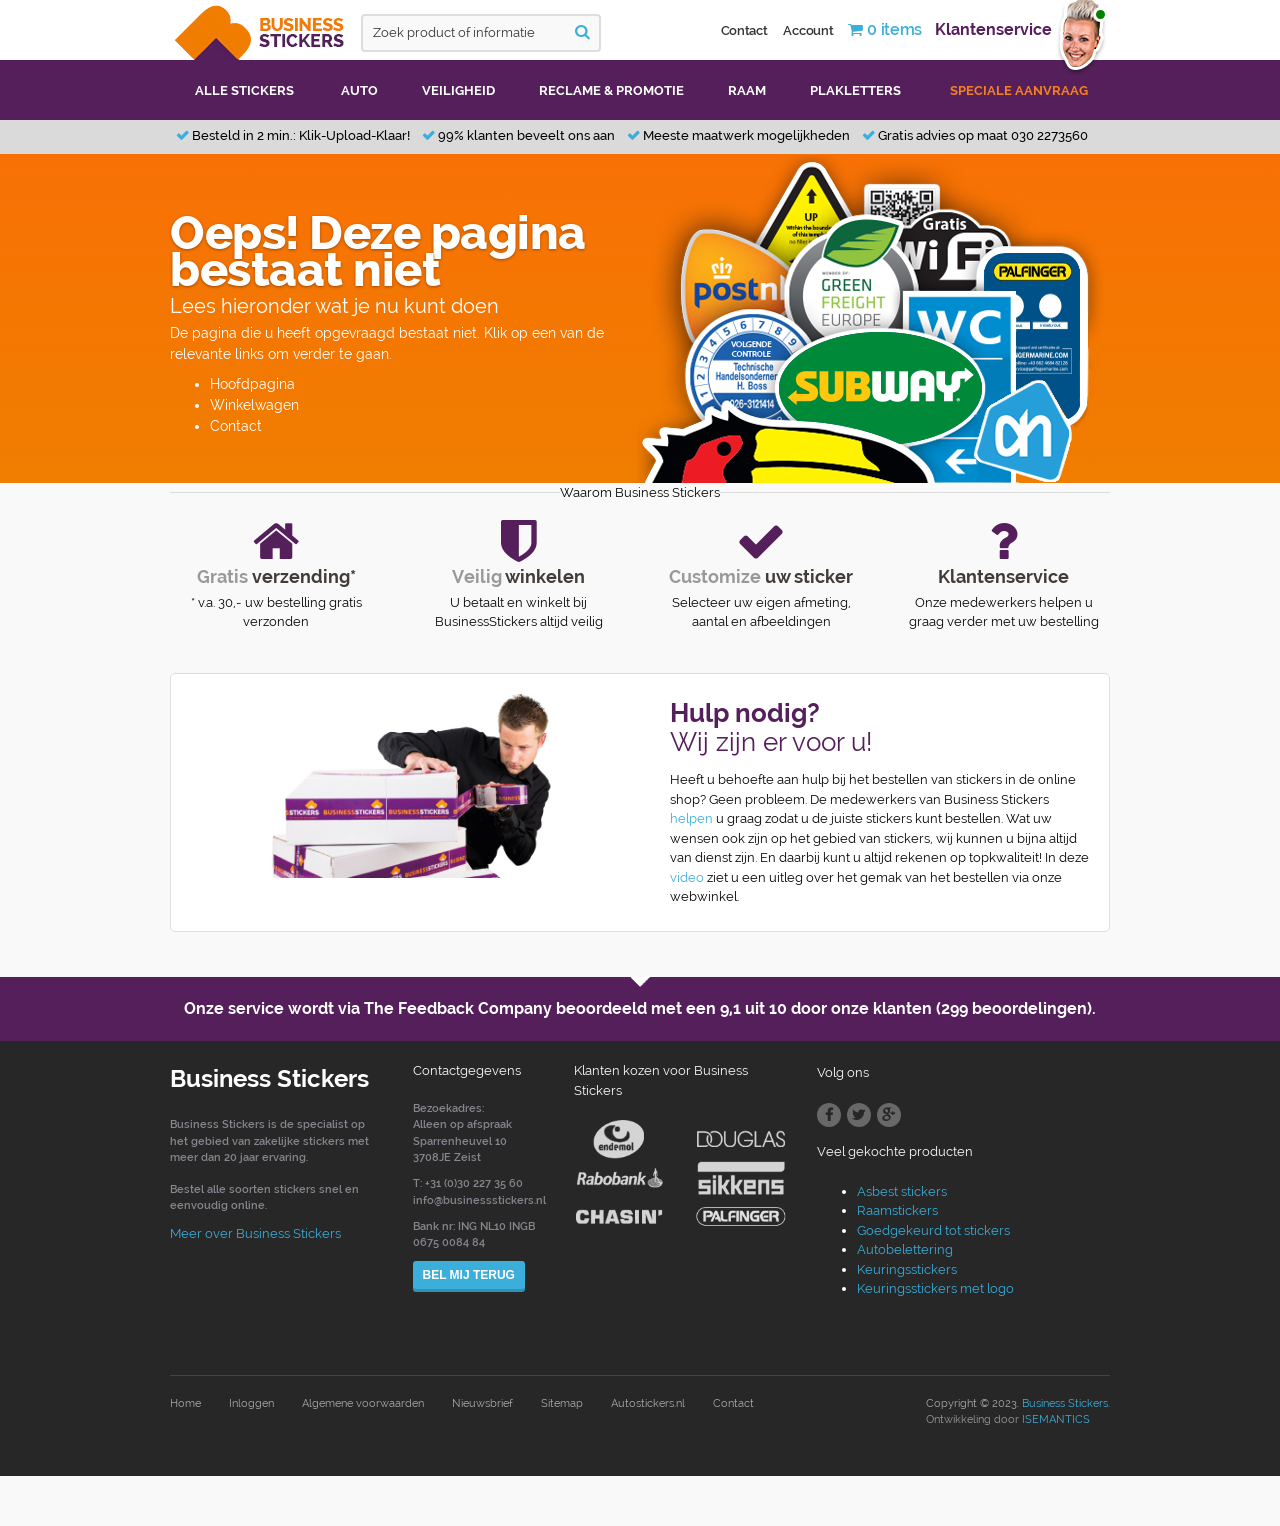  I want to click on helpen, so click(691, 818).